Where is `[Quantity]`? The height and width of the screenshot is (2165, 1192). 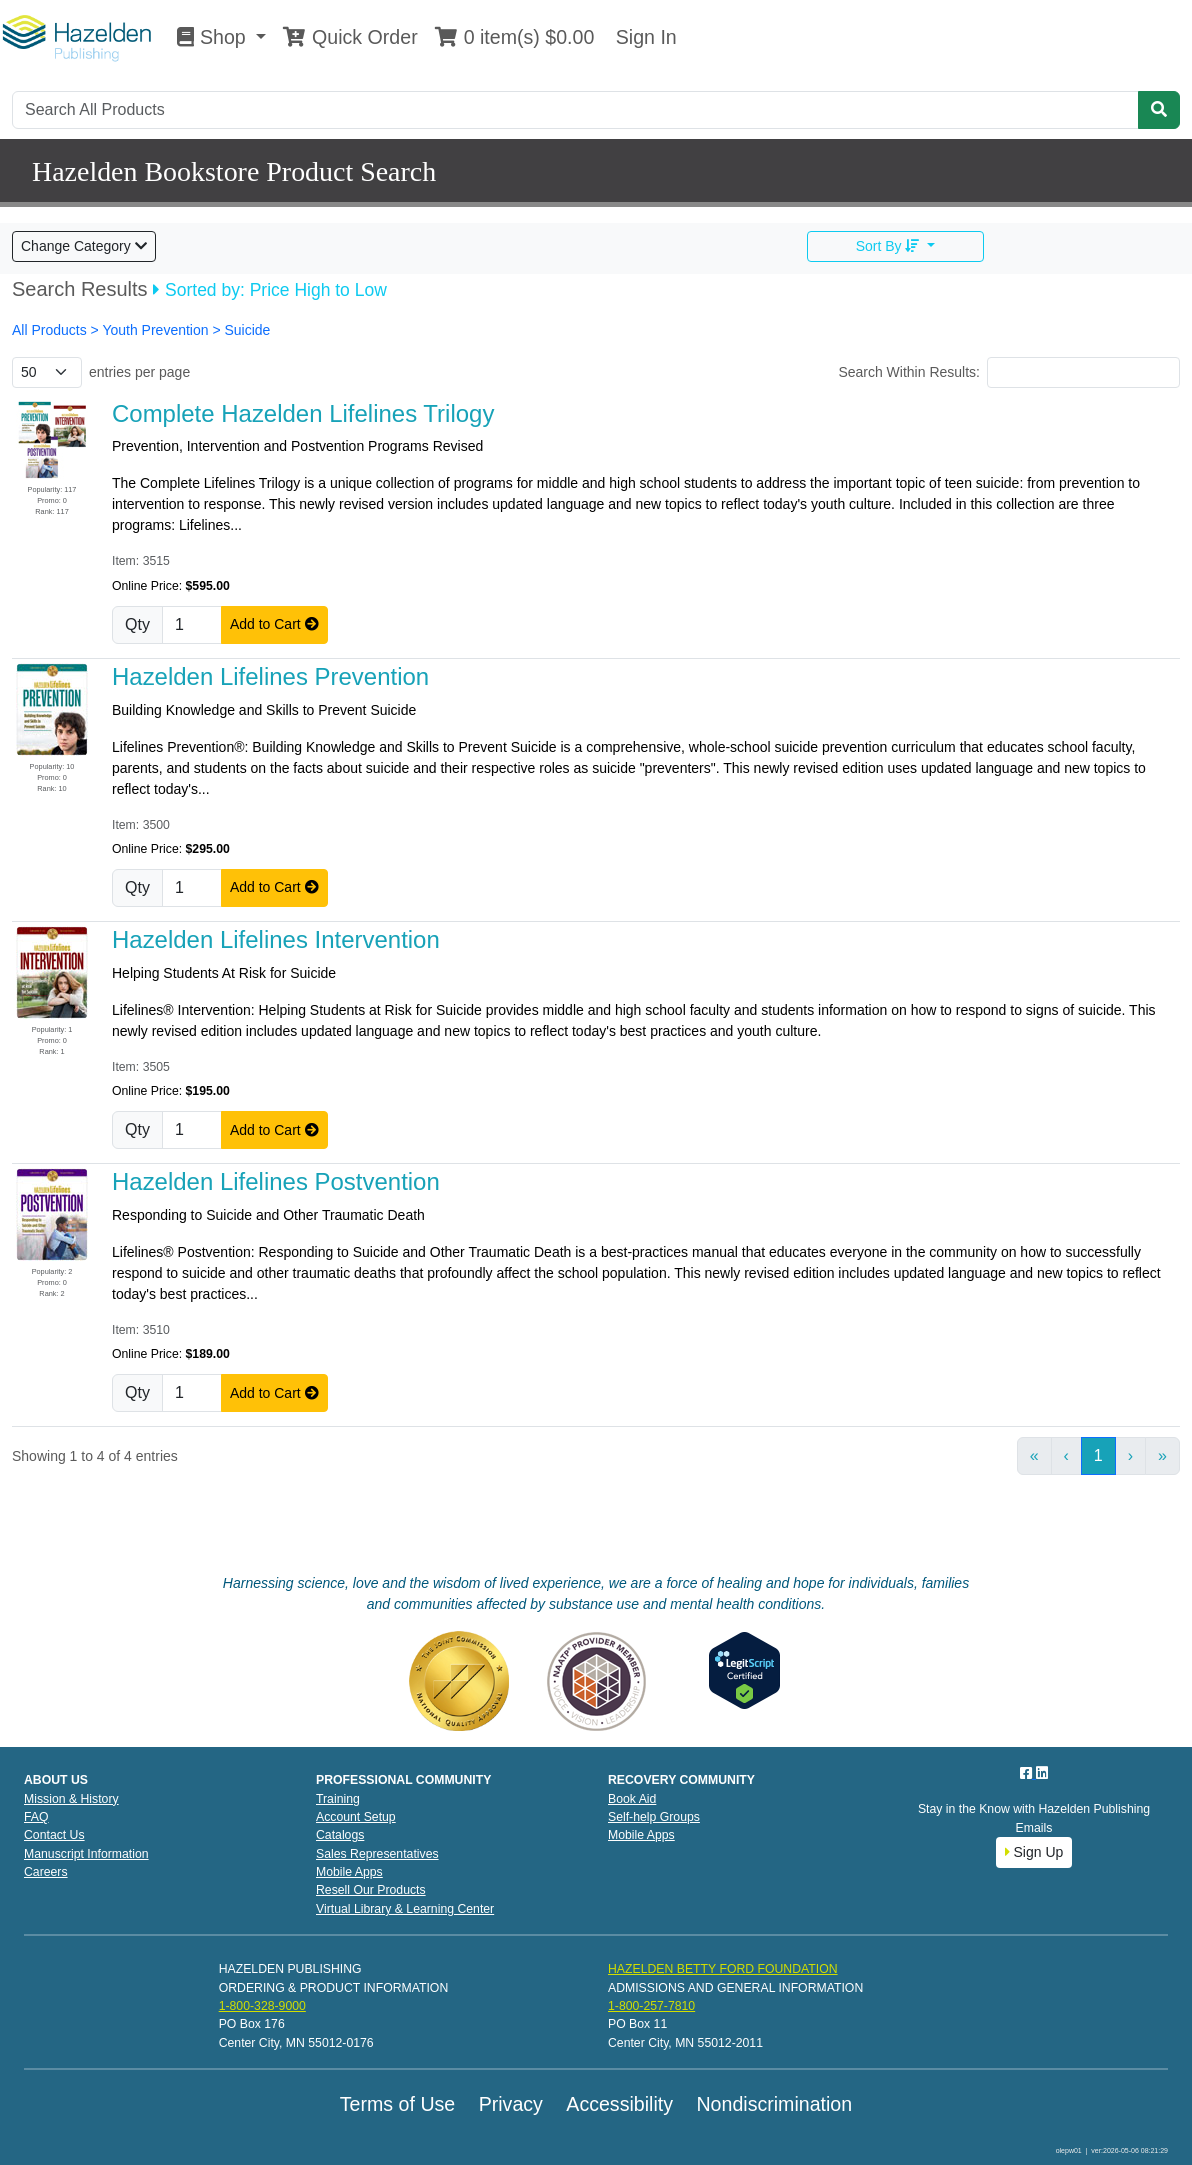 [Quantity] is located at coordinates (192, 625).